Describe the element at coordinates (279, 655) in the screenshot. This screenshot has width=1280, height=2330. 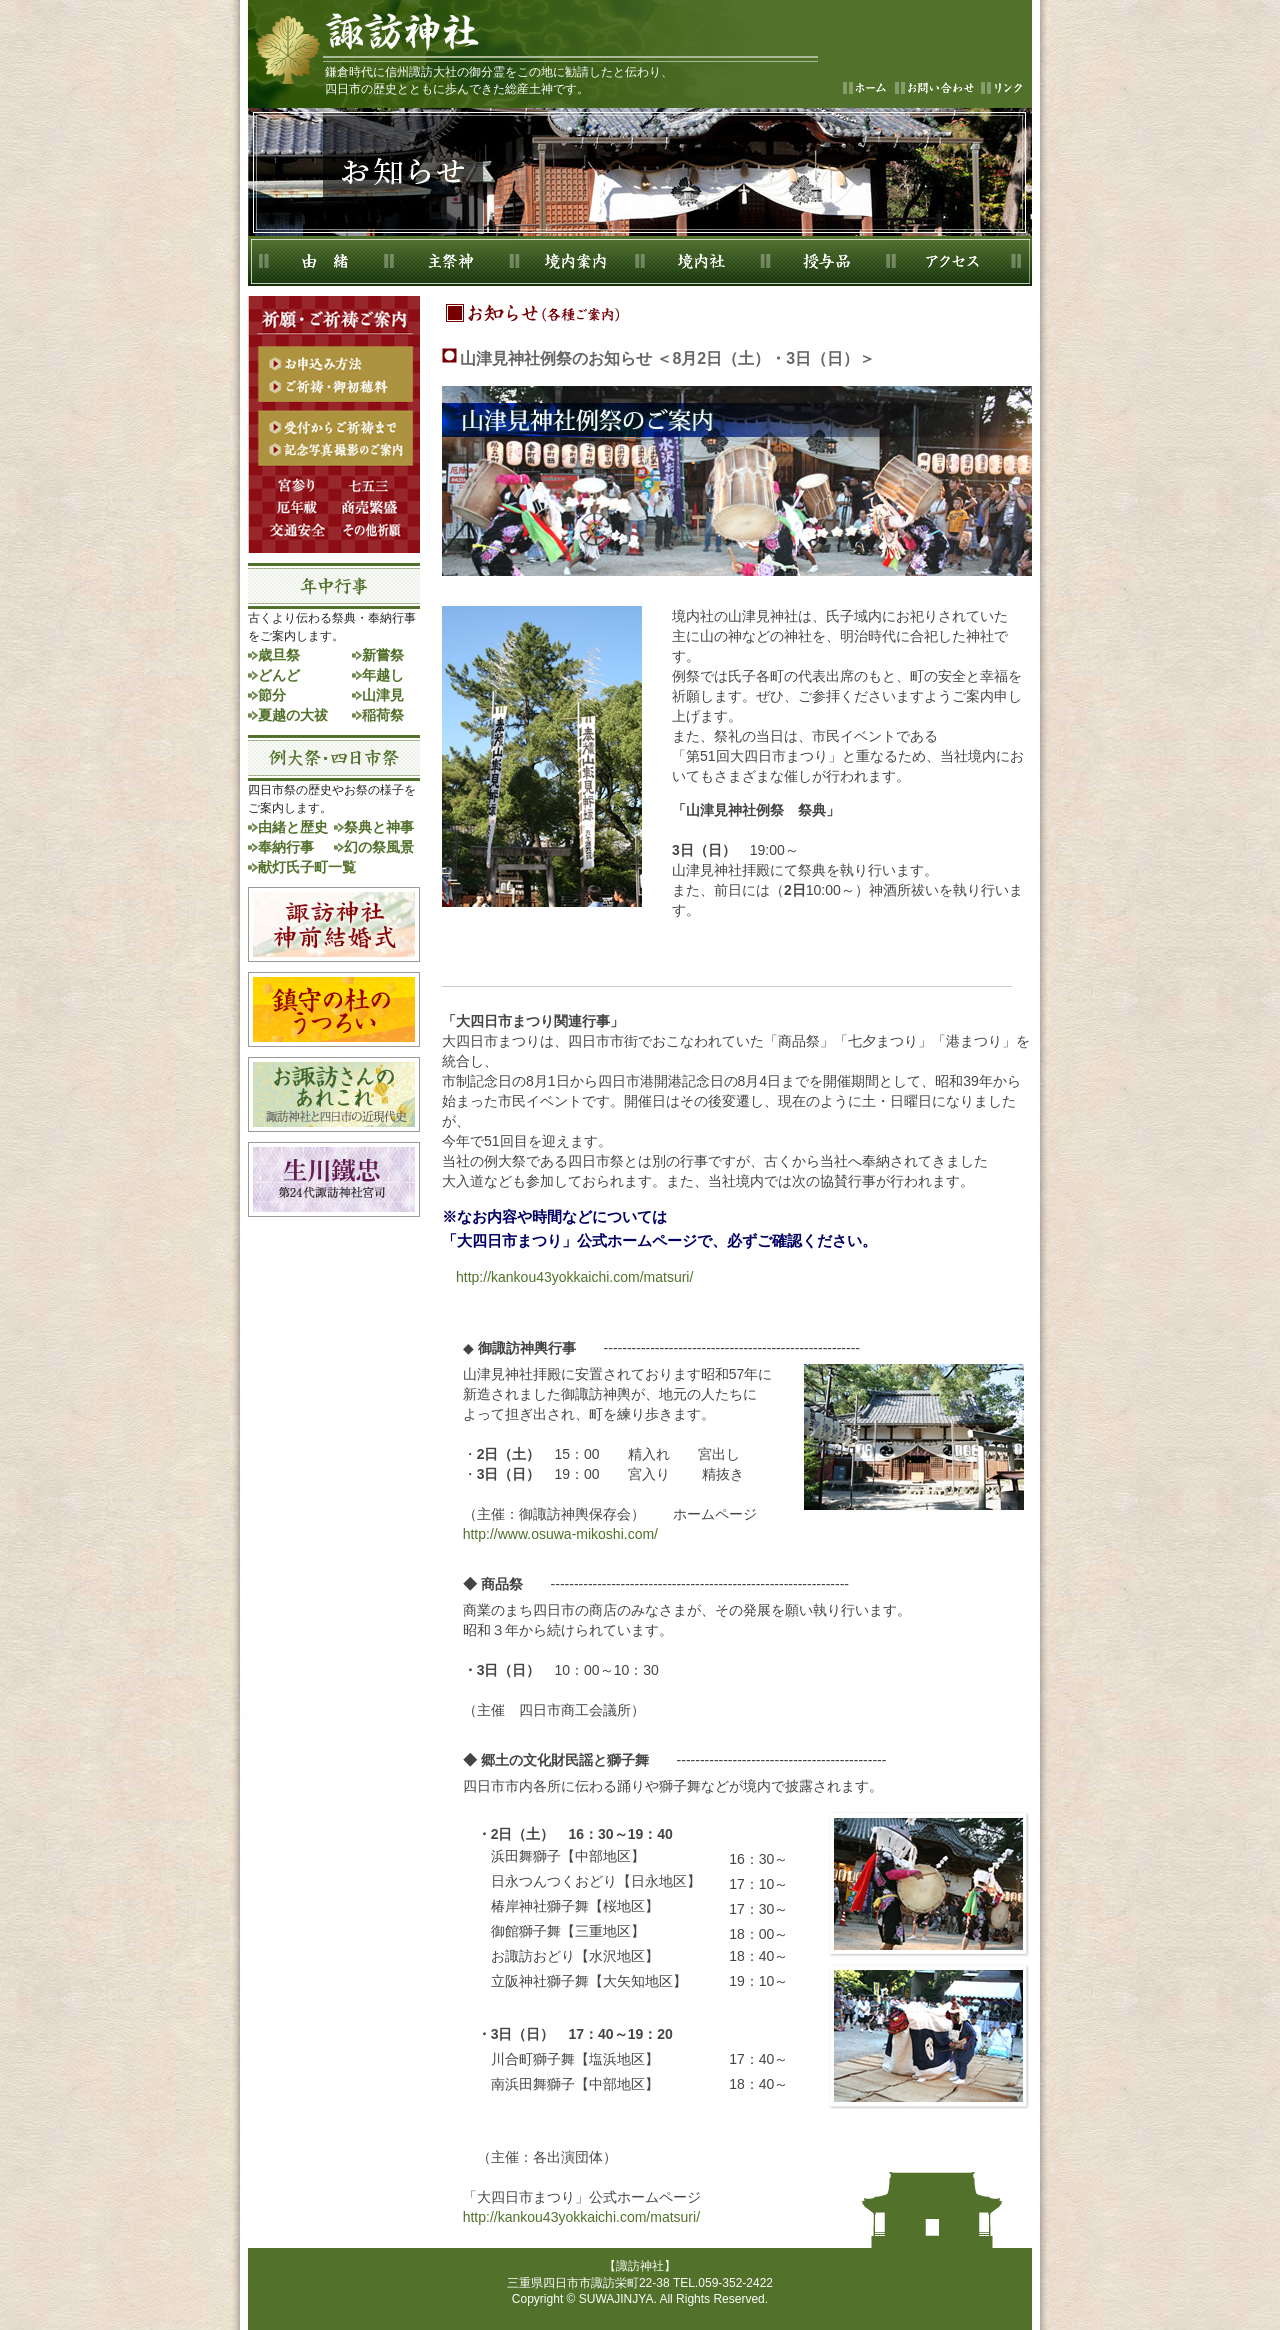
I see `歳旦祭` at that location.